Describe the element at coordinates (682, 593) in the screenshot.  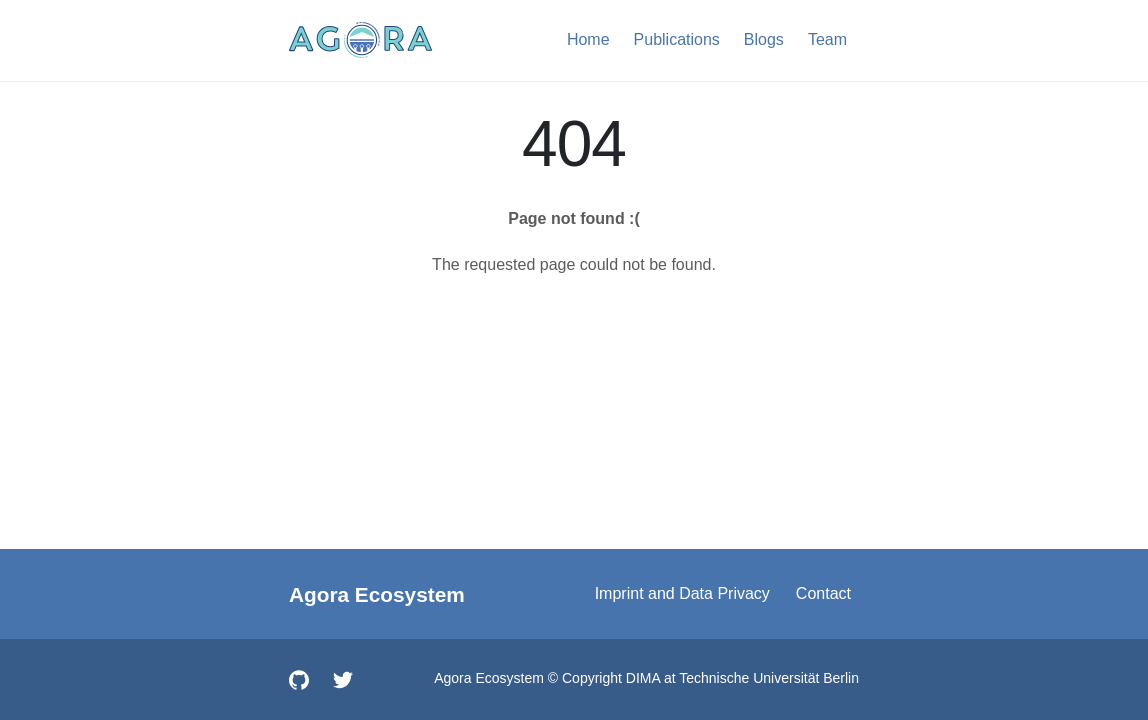
I see `Imprint and Data Privacy` at that location.